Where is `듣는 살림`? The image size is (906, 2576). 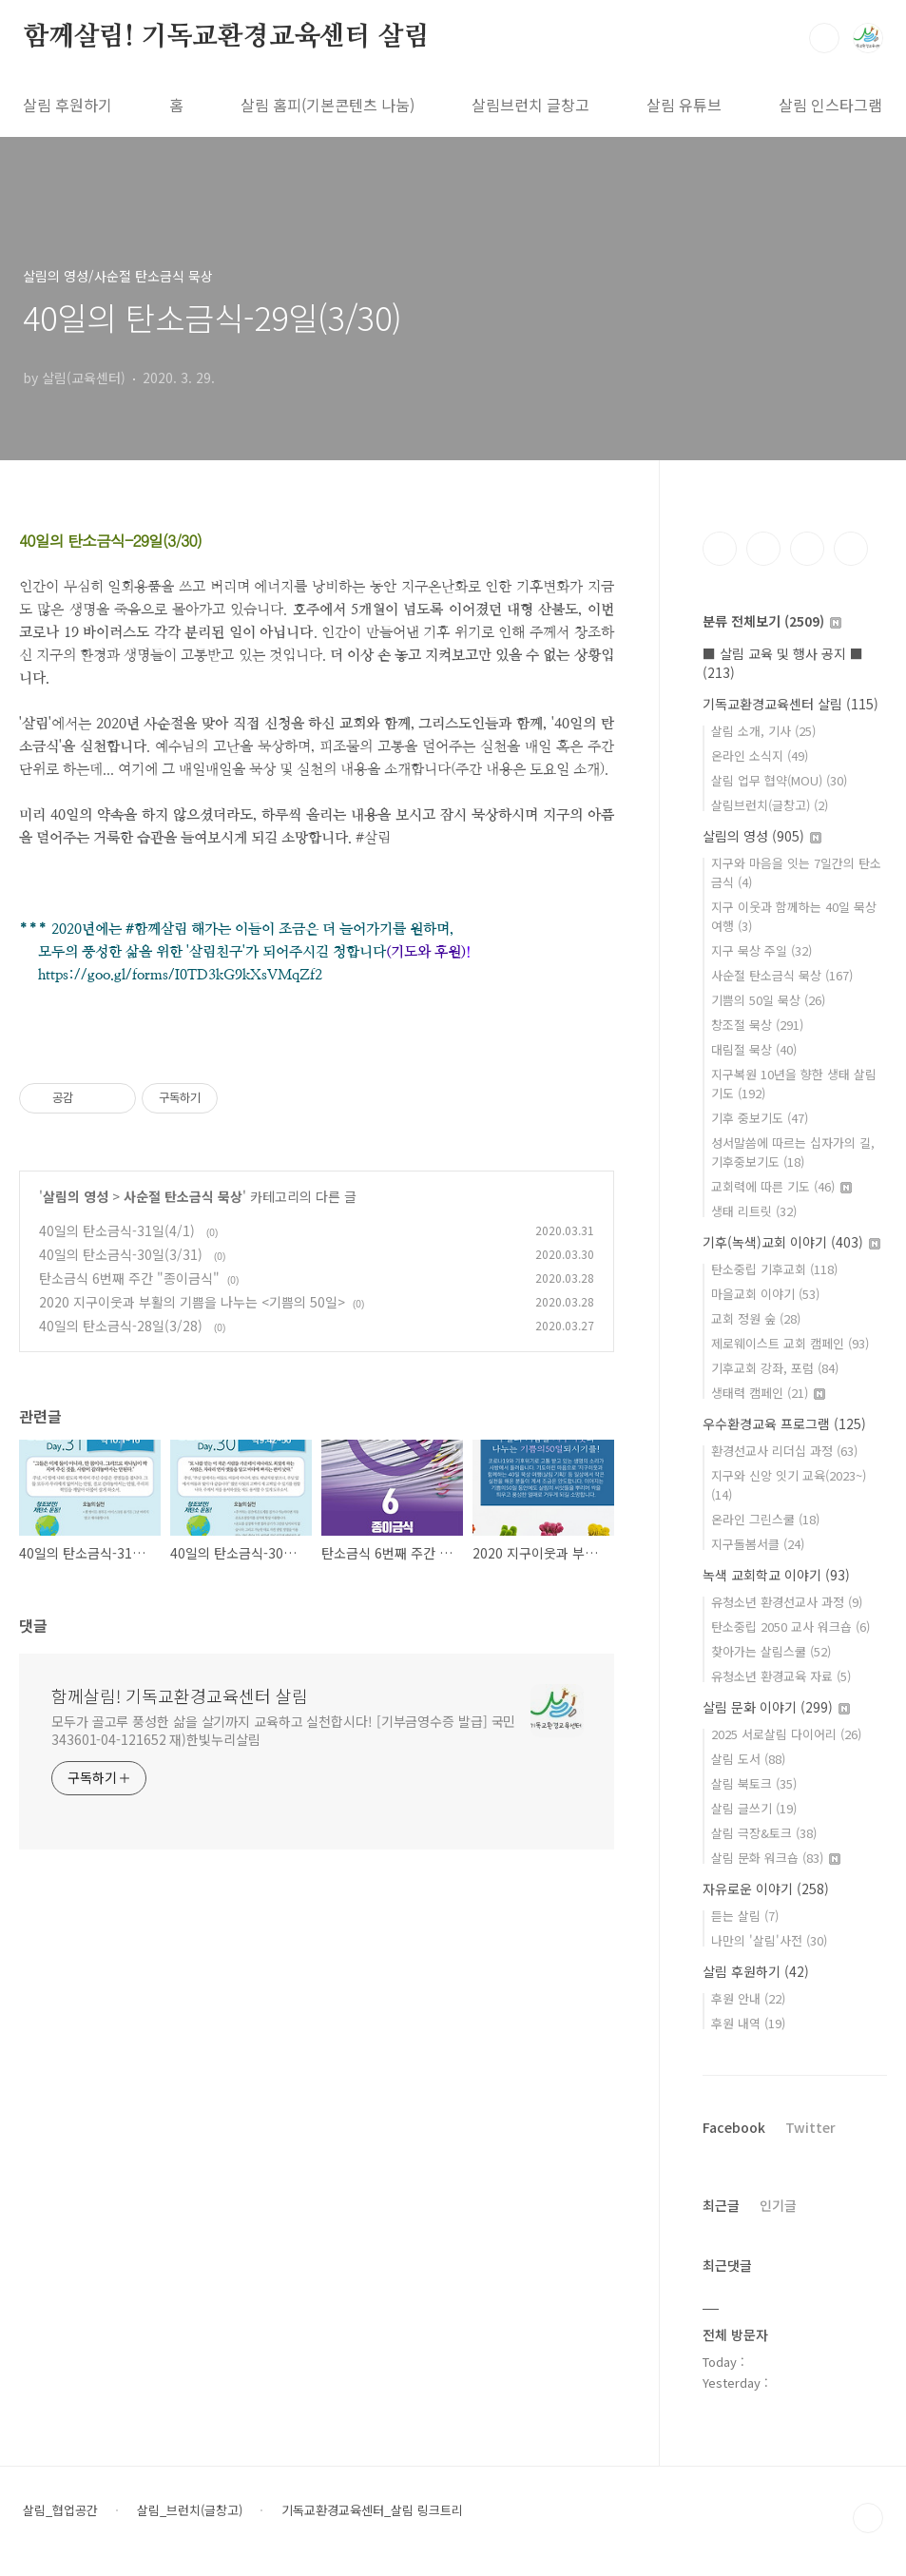
듣는 살림 is located at coordinates (745, 1916).